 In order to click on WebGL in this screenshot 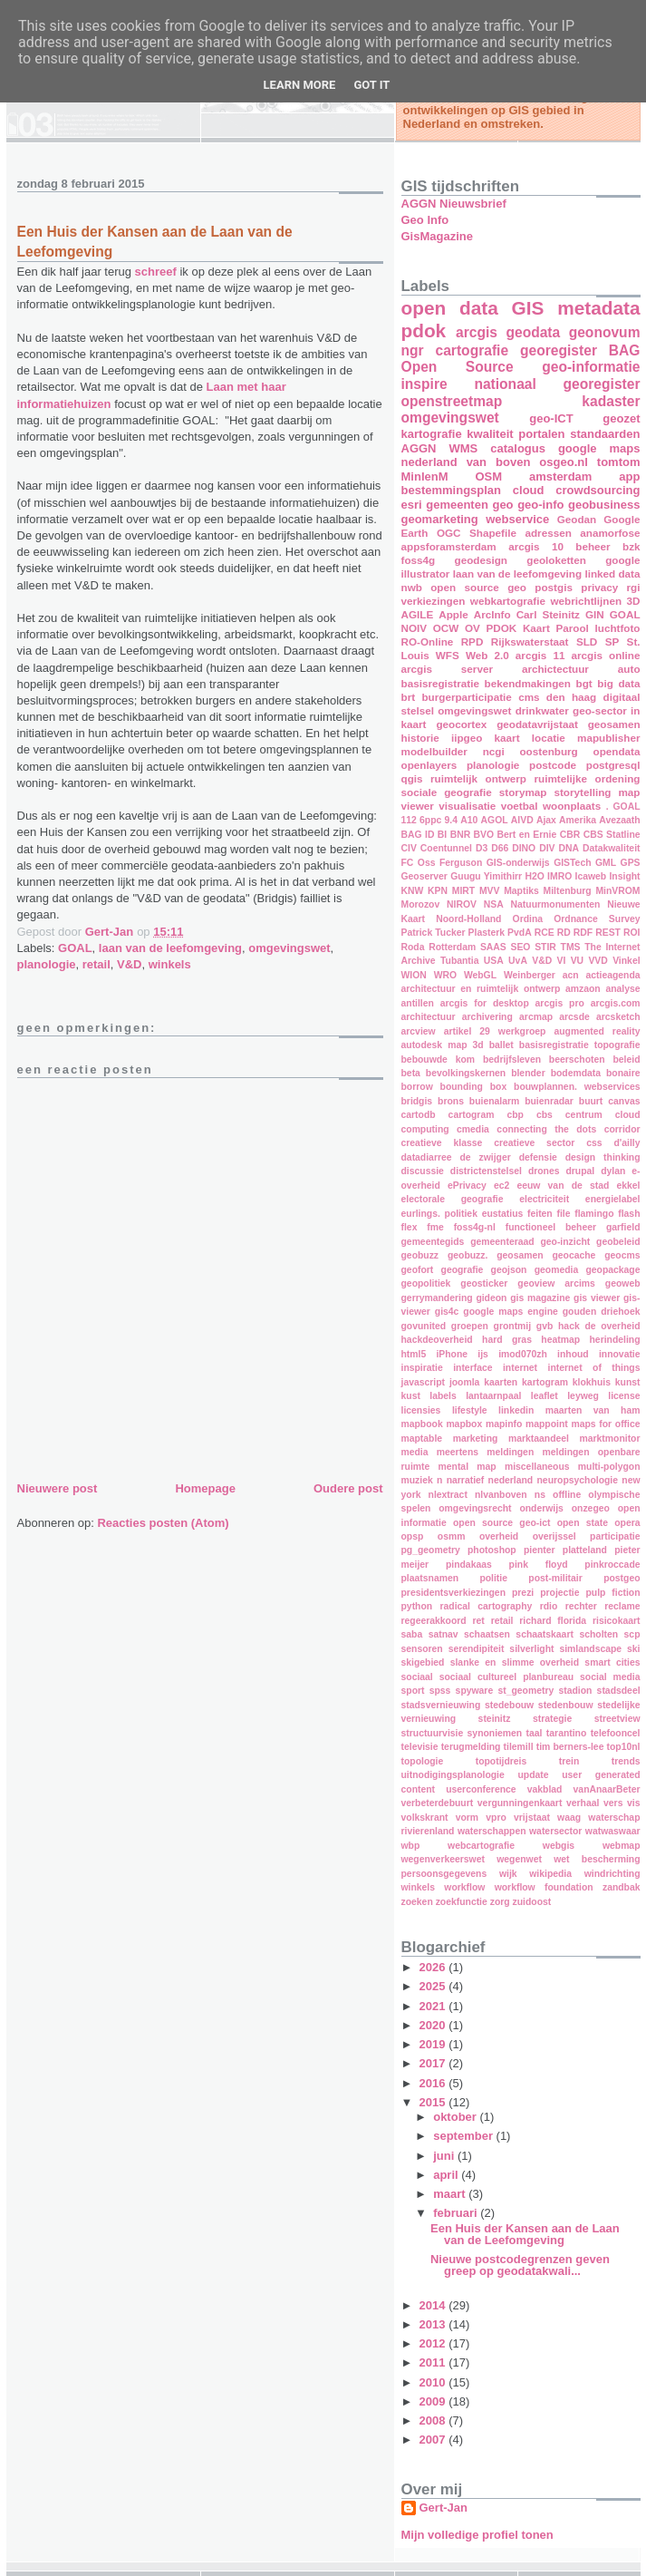, I will do `click(480, 975)`.